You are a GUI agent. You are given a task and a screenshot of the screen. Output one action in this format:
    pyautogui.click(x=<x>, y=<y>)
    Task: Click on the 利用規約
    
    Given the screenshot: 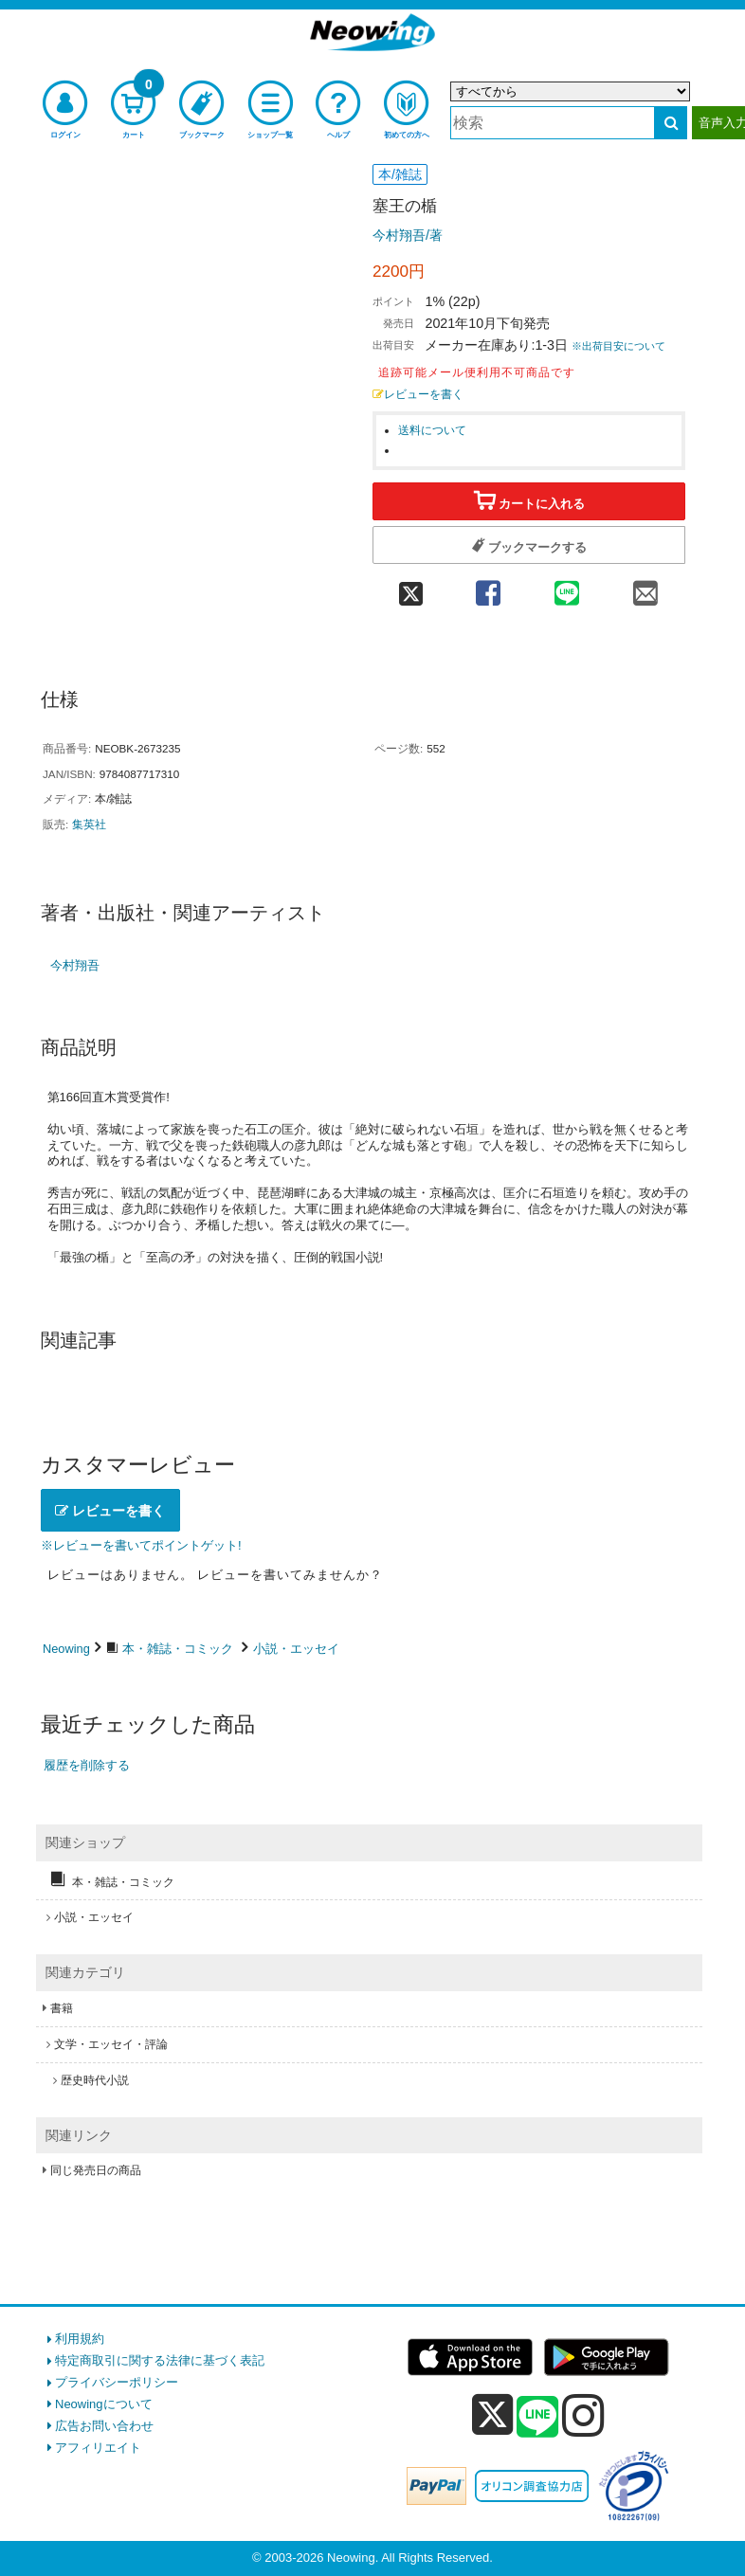 What is the action you would take?
    pyautogui.click(x=79, y=2338)
    